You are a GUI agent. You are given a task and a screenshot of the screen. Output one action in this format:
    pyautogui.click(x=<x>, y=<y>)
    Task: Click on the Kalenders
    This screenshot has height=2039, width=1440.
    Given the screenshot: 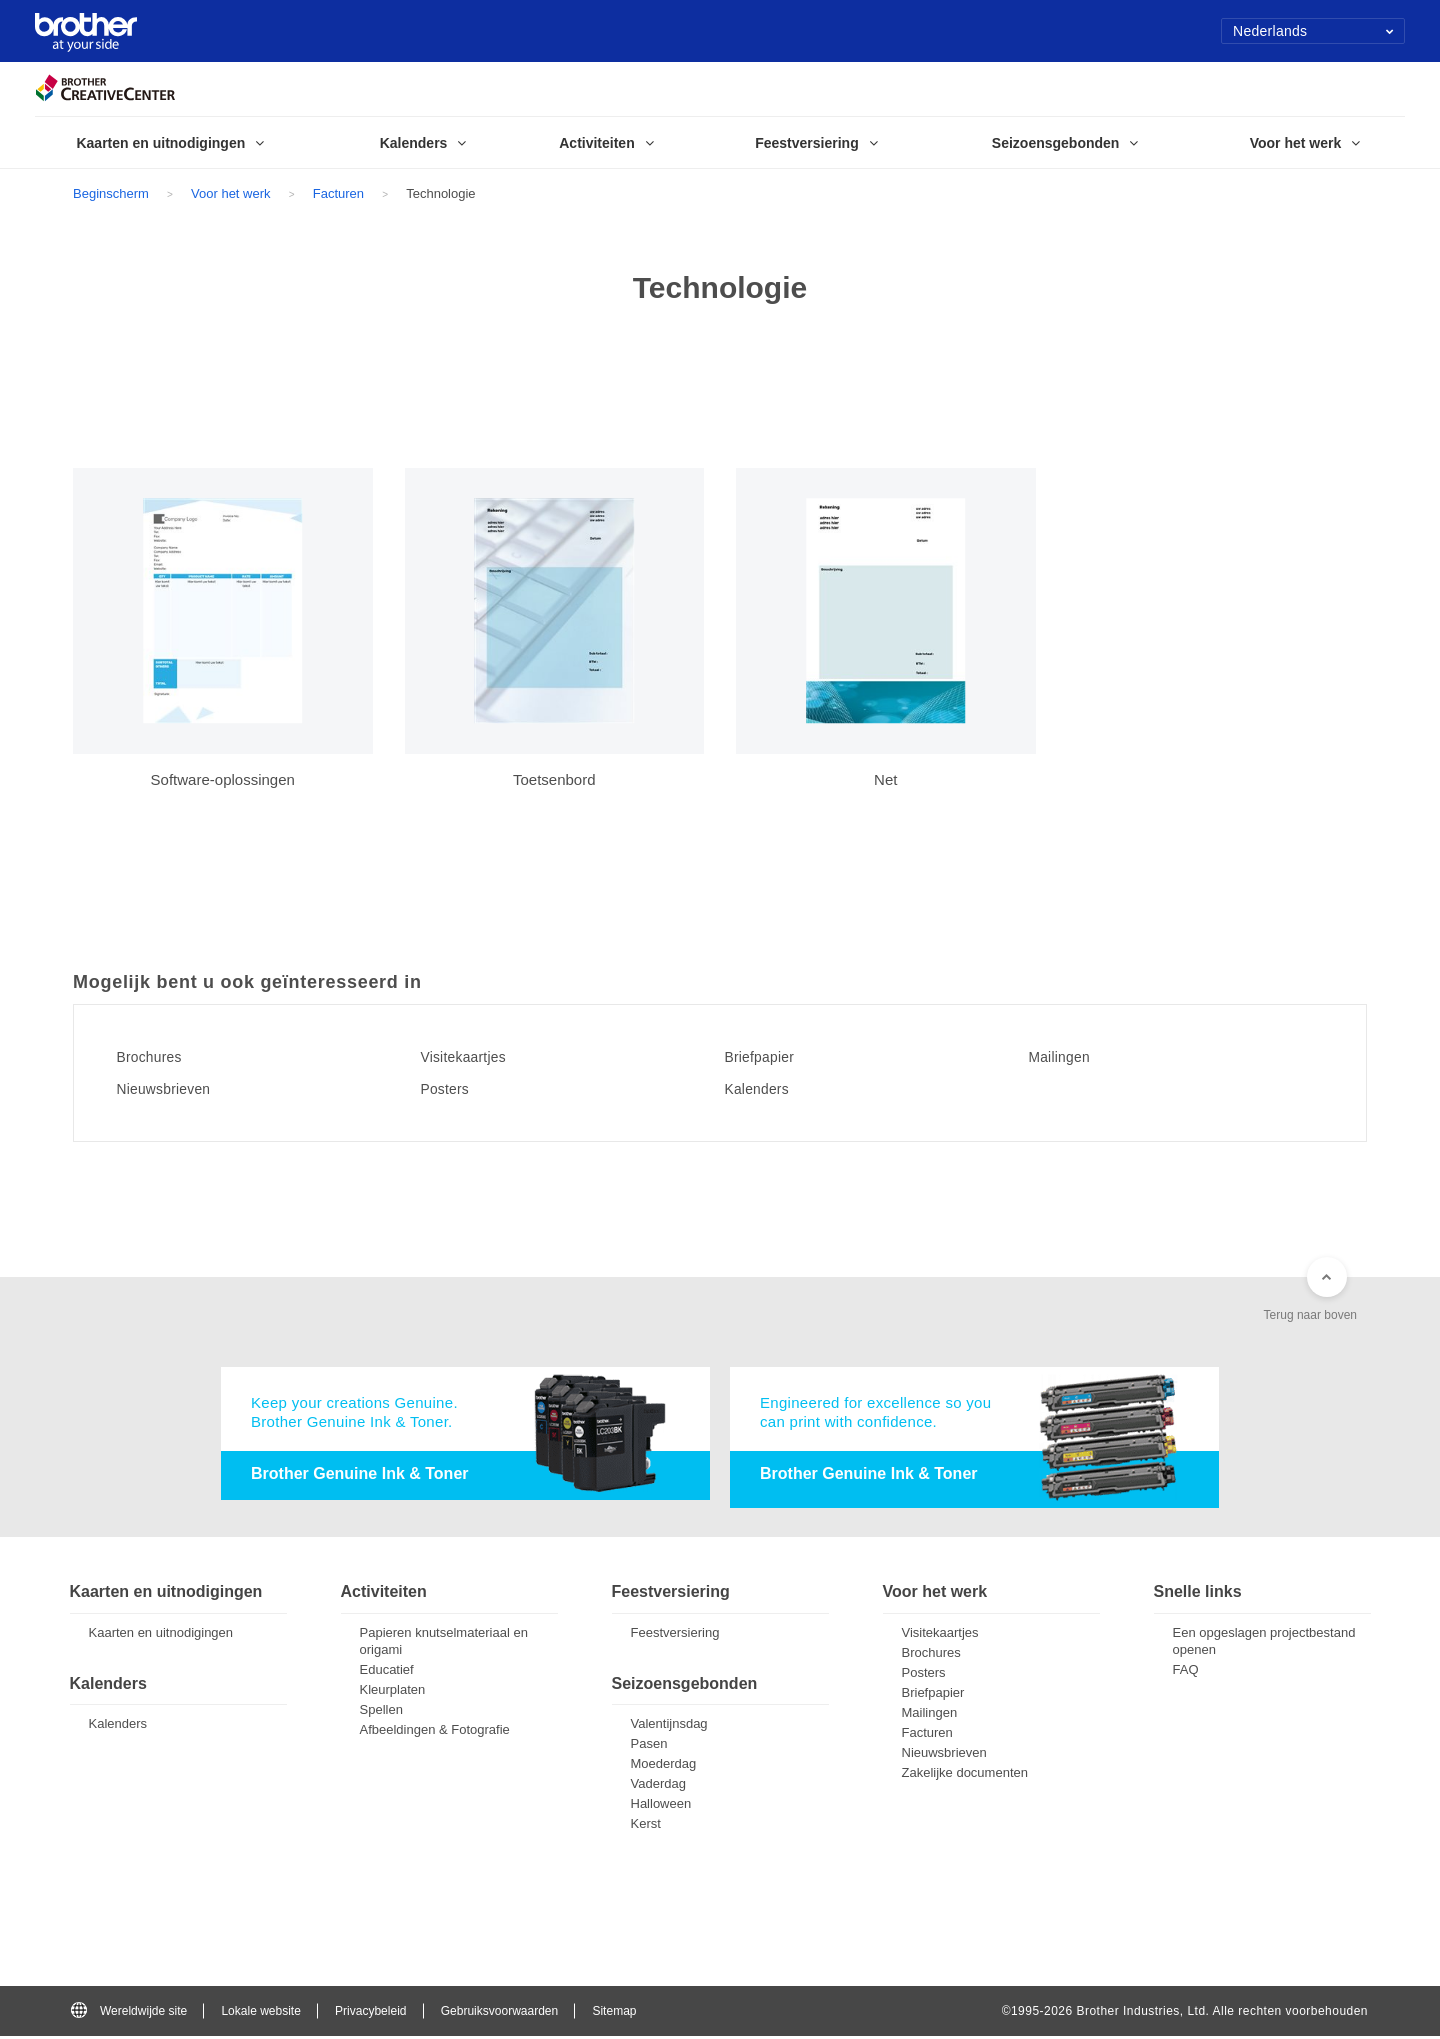 What is the action you would take?
    pyautogui.click(x=767, y=1089)
    